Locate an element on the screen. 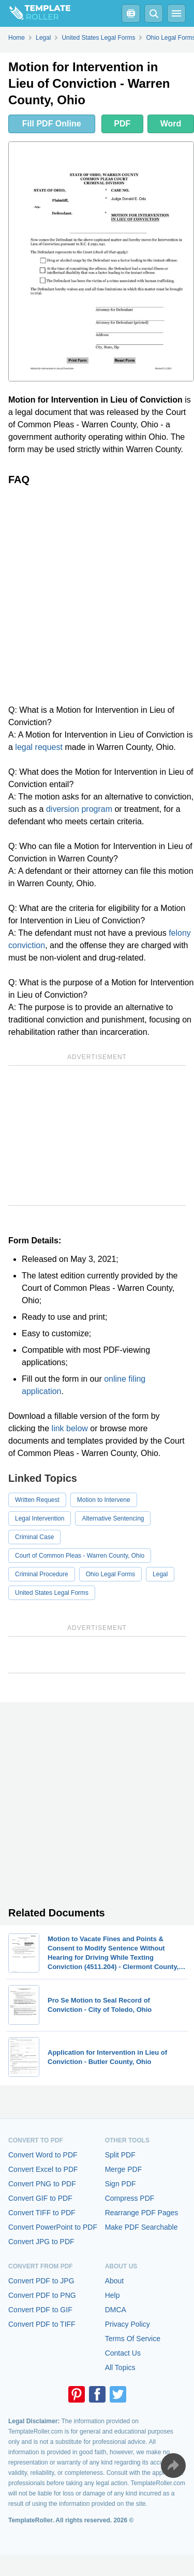 The image size is (194, 2576). Convert PDF to JPG is located at coordinates (41, 2281).